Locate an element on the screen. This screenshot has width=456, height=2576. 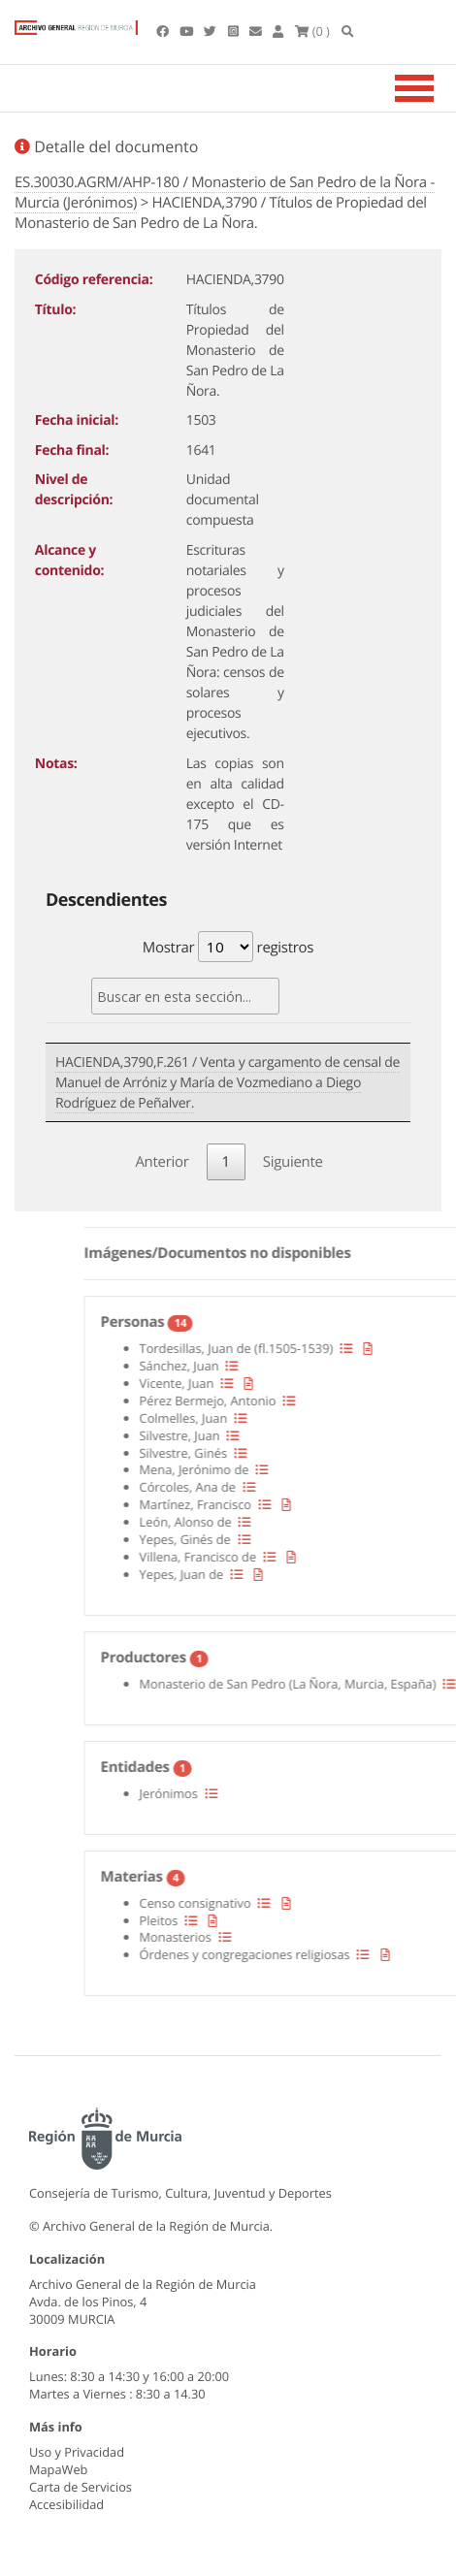
Uso y Privacidad is located at coordinates (76, 2452).